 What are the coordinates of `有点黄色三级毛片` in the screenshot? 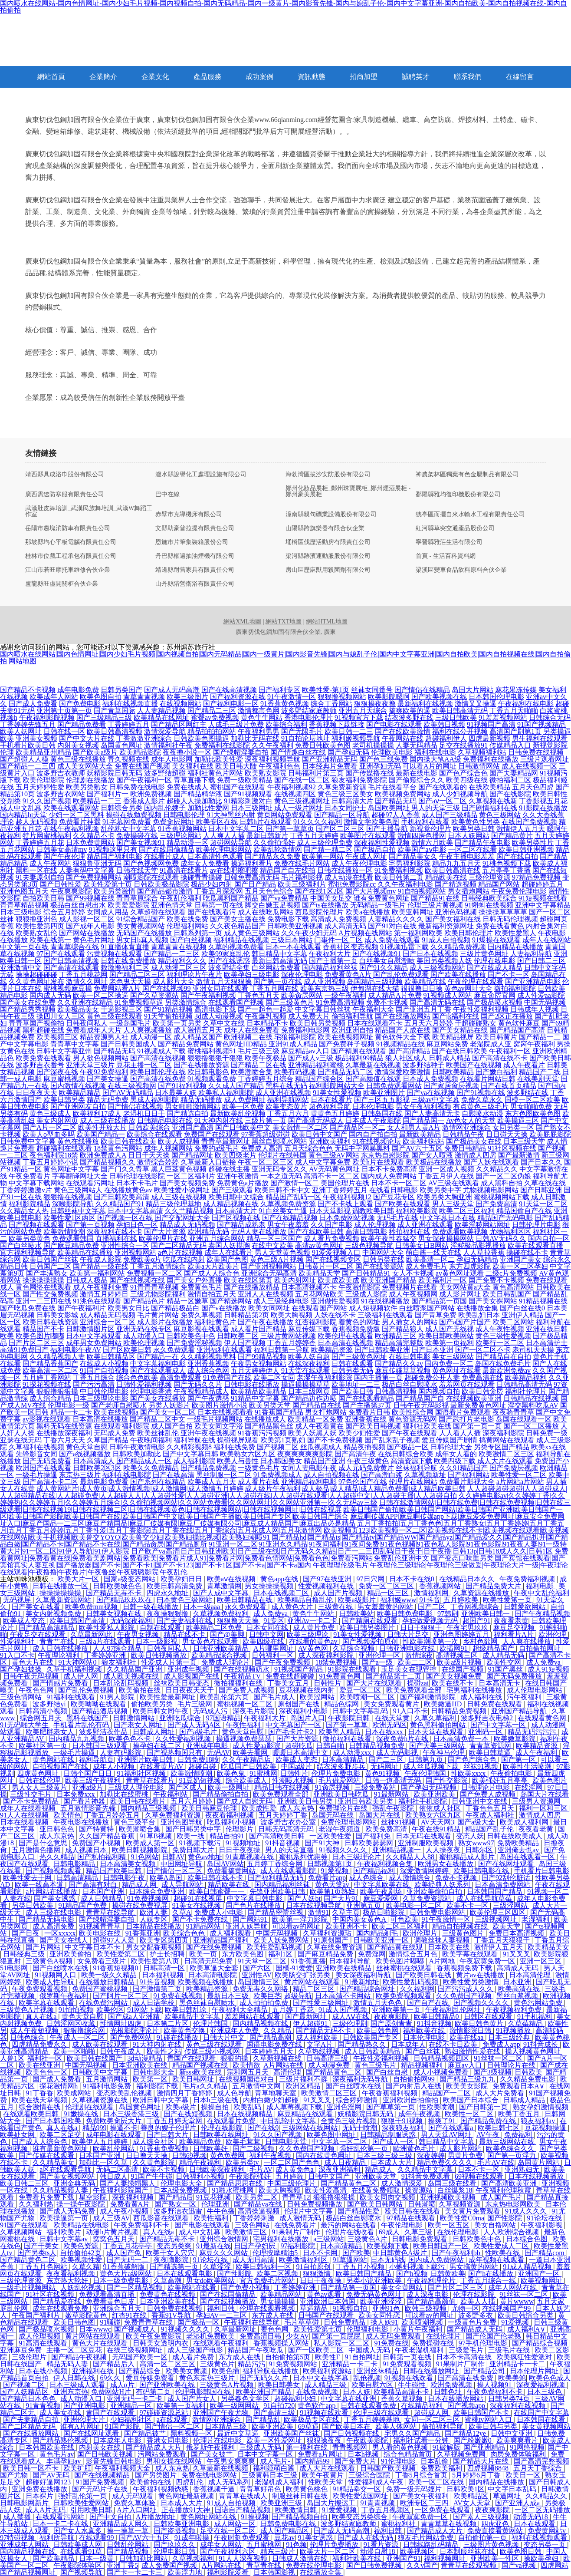 It's located at (481, 1106).